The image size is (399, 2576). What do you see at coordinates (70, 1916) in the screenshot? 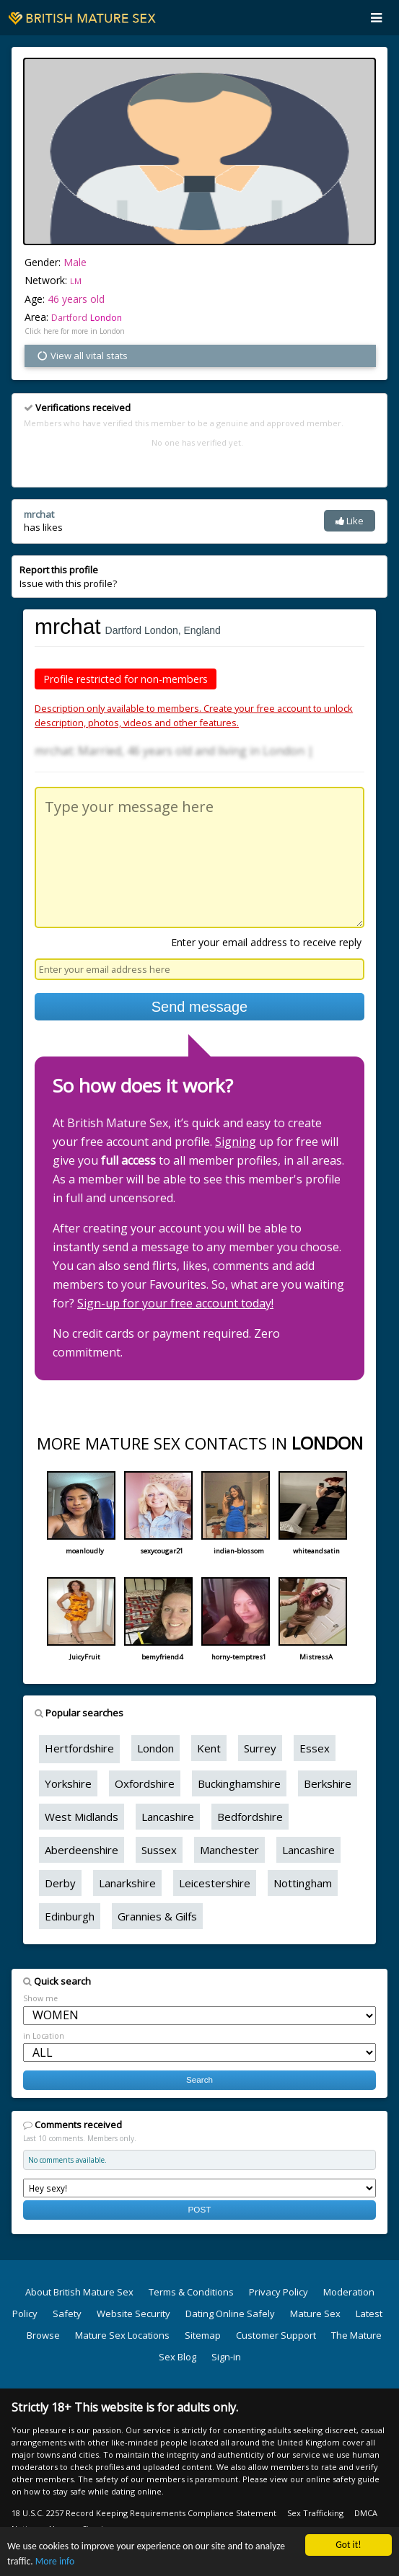
I see `Edinburgh` at bounding box center [70, 1916].